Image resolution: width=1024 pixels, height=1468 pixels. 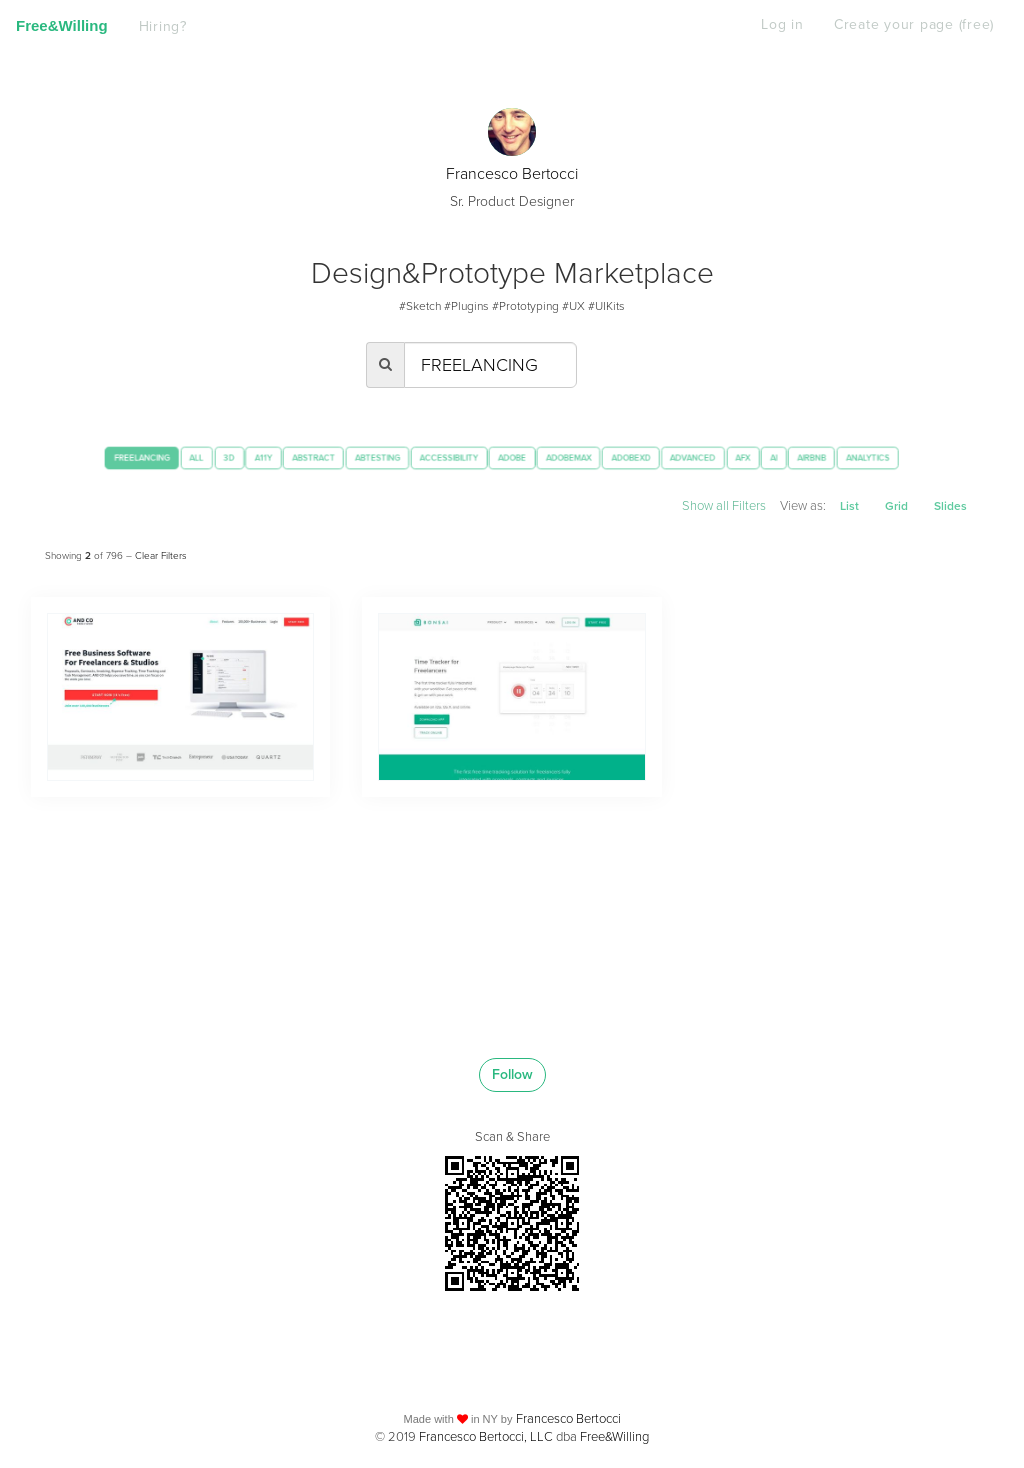 I want to click on AFX, so click(x=813, y=457).